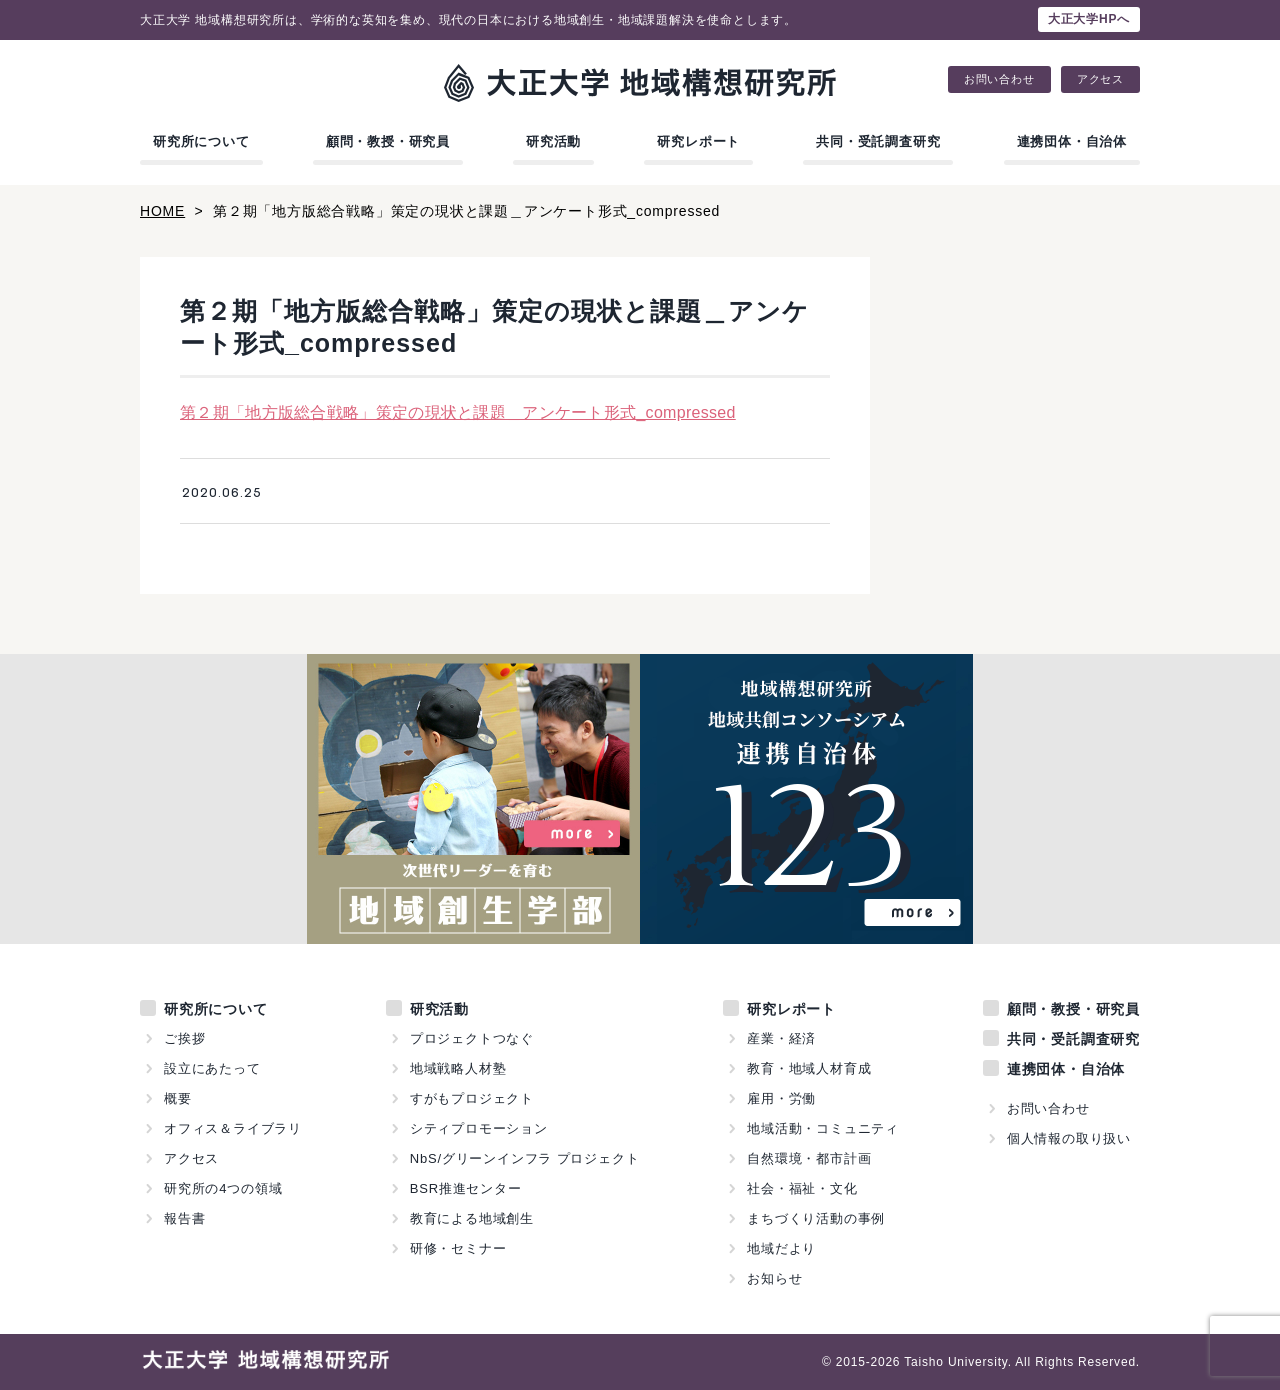 The width and height of the screenshot is (1280, 1390). Describe the element at coordinates (458, 1068) in the screenshot. I see `地域戦略人材塾` at that location.